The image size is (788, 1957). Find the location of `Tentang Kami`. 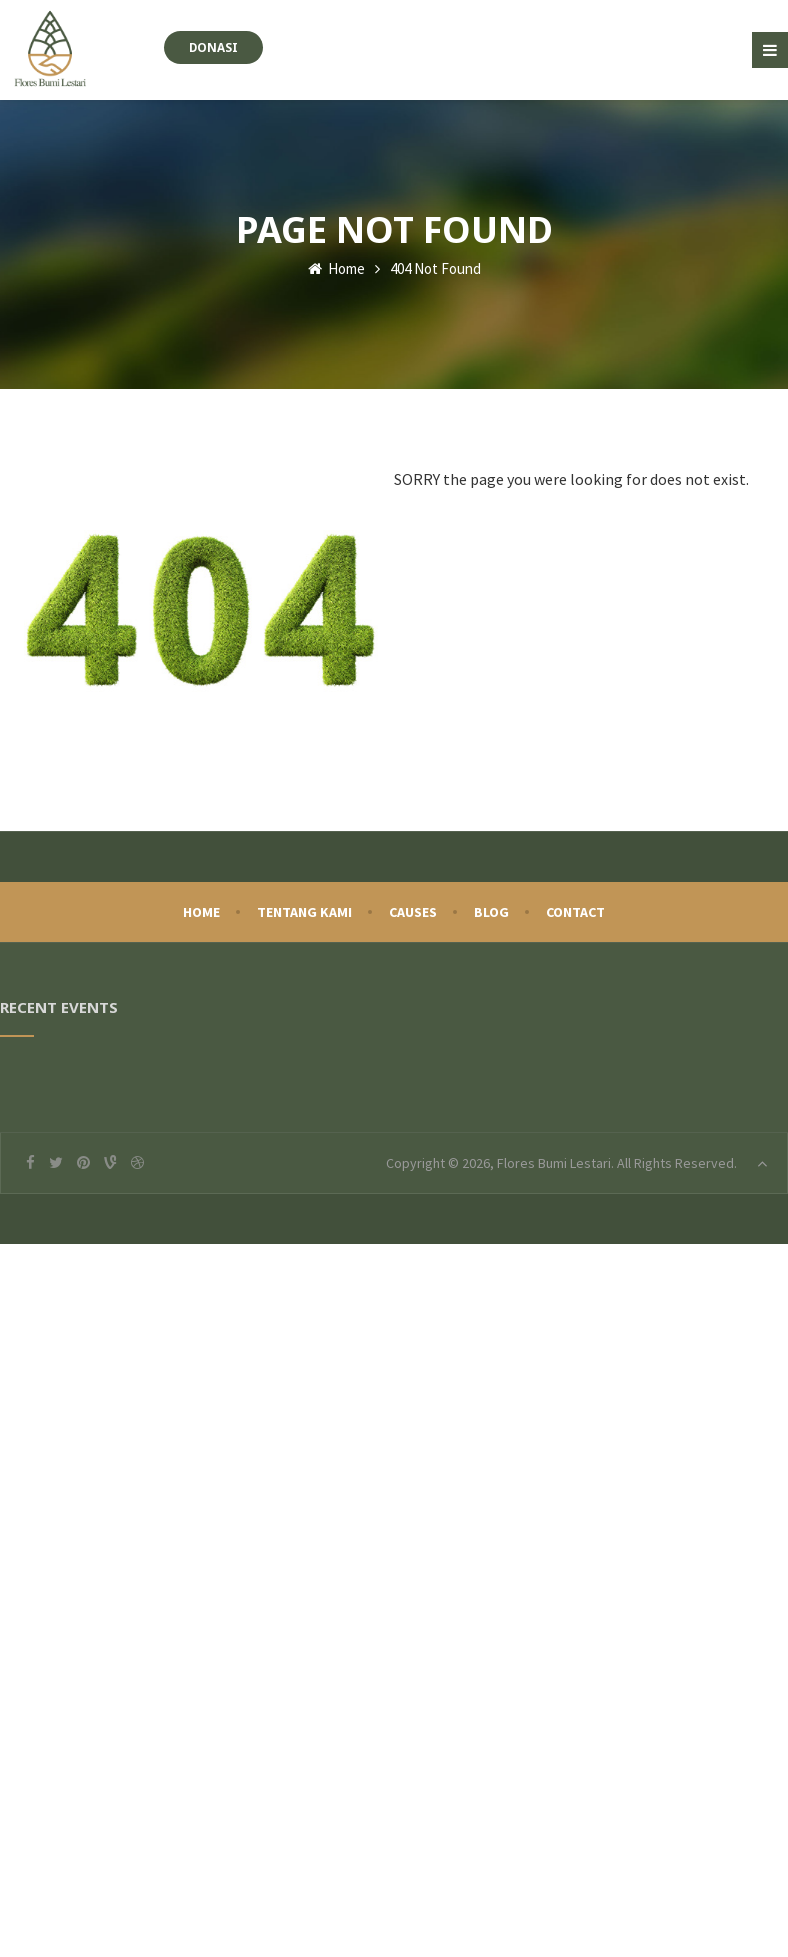

Tentang Kami is located at coordinates (304, 912).